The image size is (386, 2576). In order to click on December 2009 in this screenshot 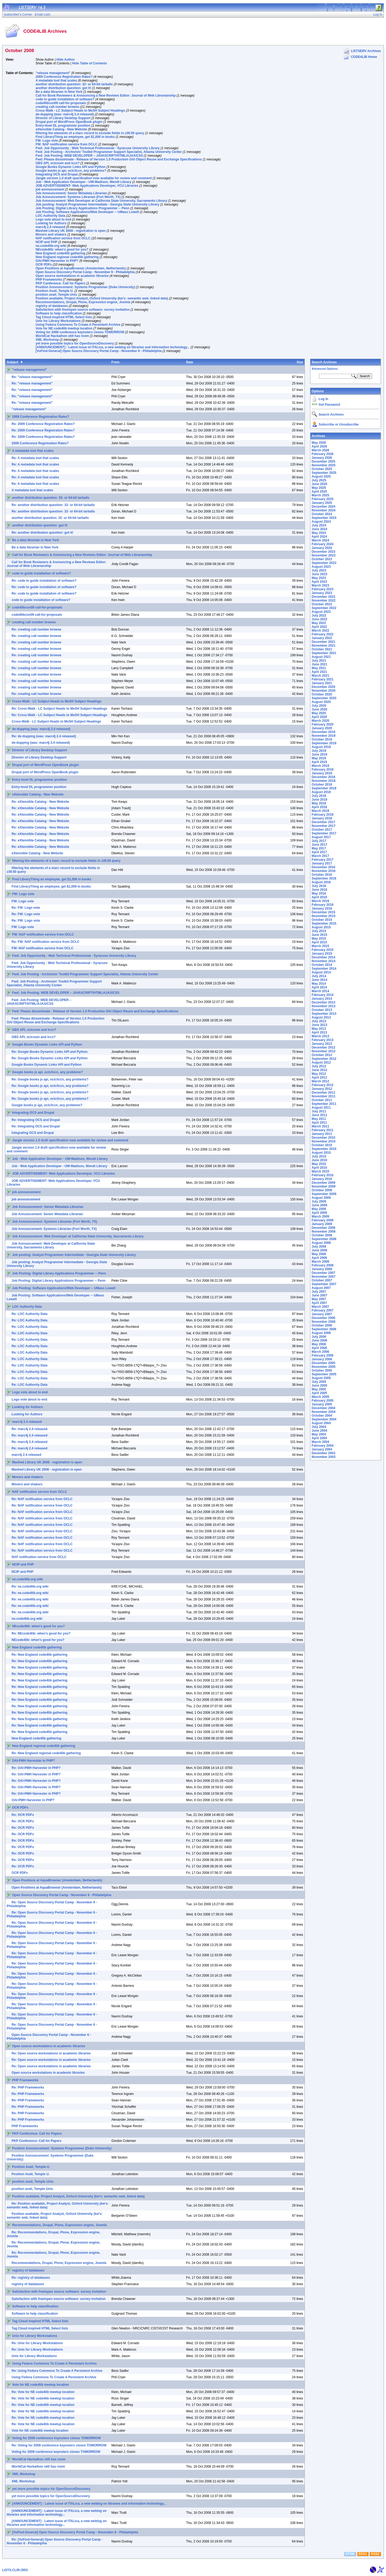, I will do `click(323, 1183)`.